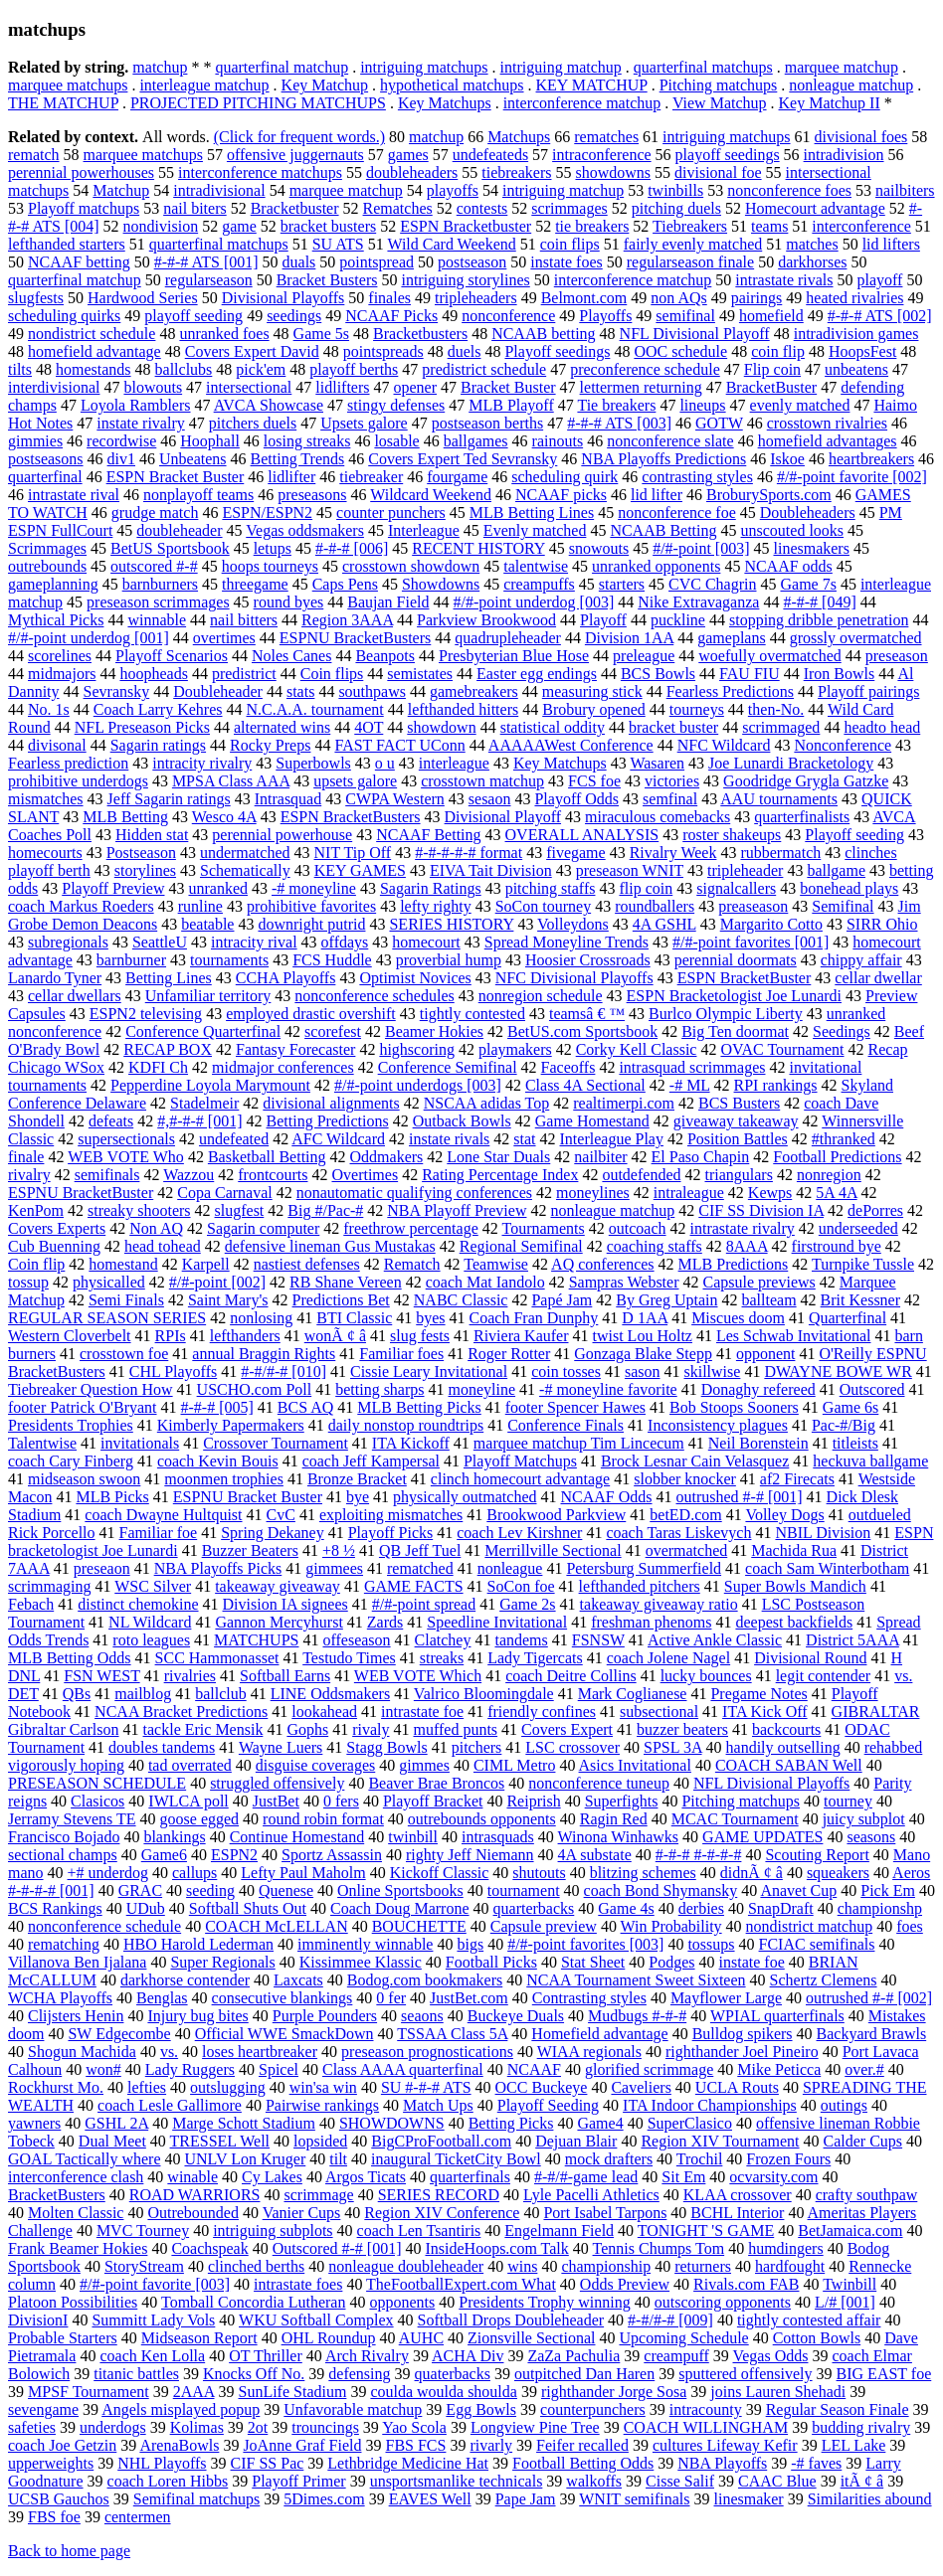 This screenshot has height=2576, width=943. What do you see at coordinates (685, 315) in the screenshot?
I see `semifinal` at bounding box center [685, 315].